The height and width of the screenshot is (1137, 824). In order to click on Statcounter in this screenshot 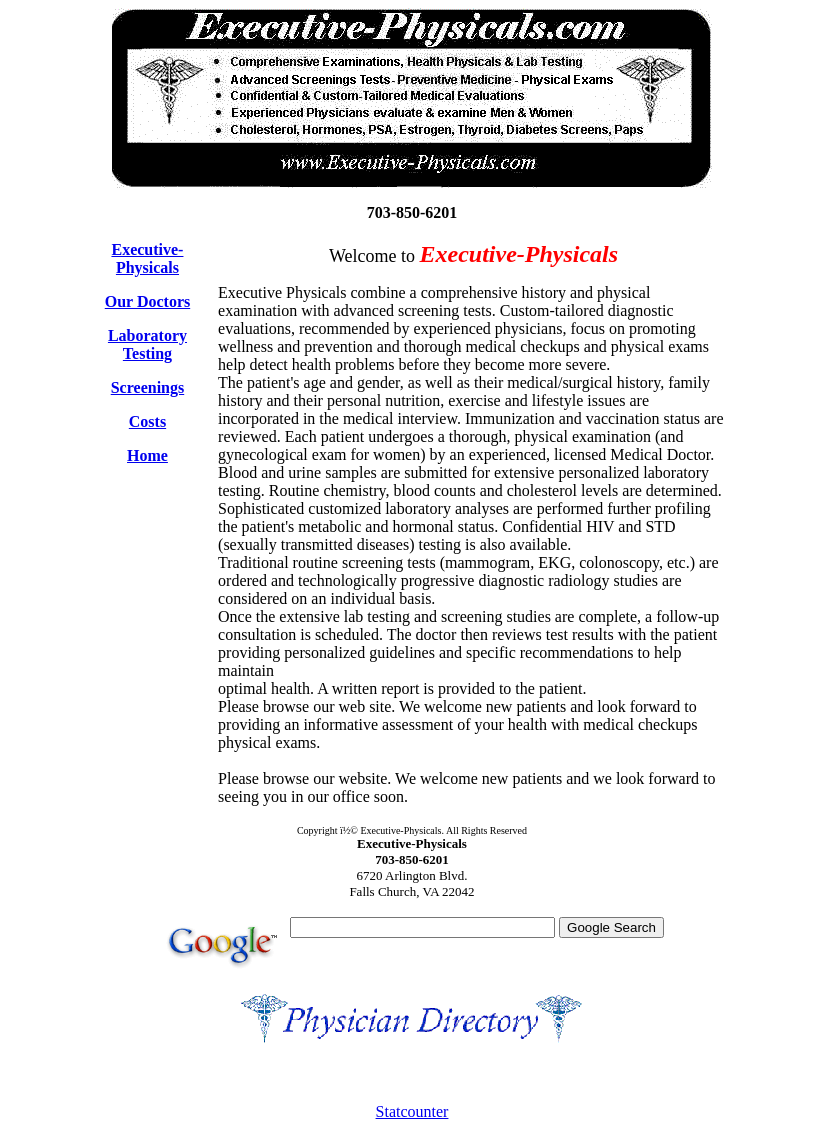, I will do `click(412, 1111)`.